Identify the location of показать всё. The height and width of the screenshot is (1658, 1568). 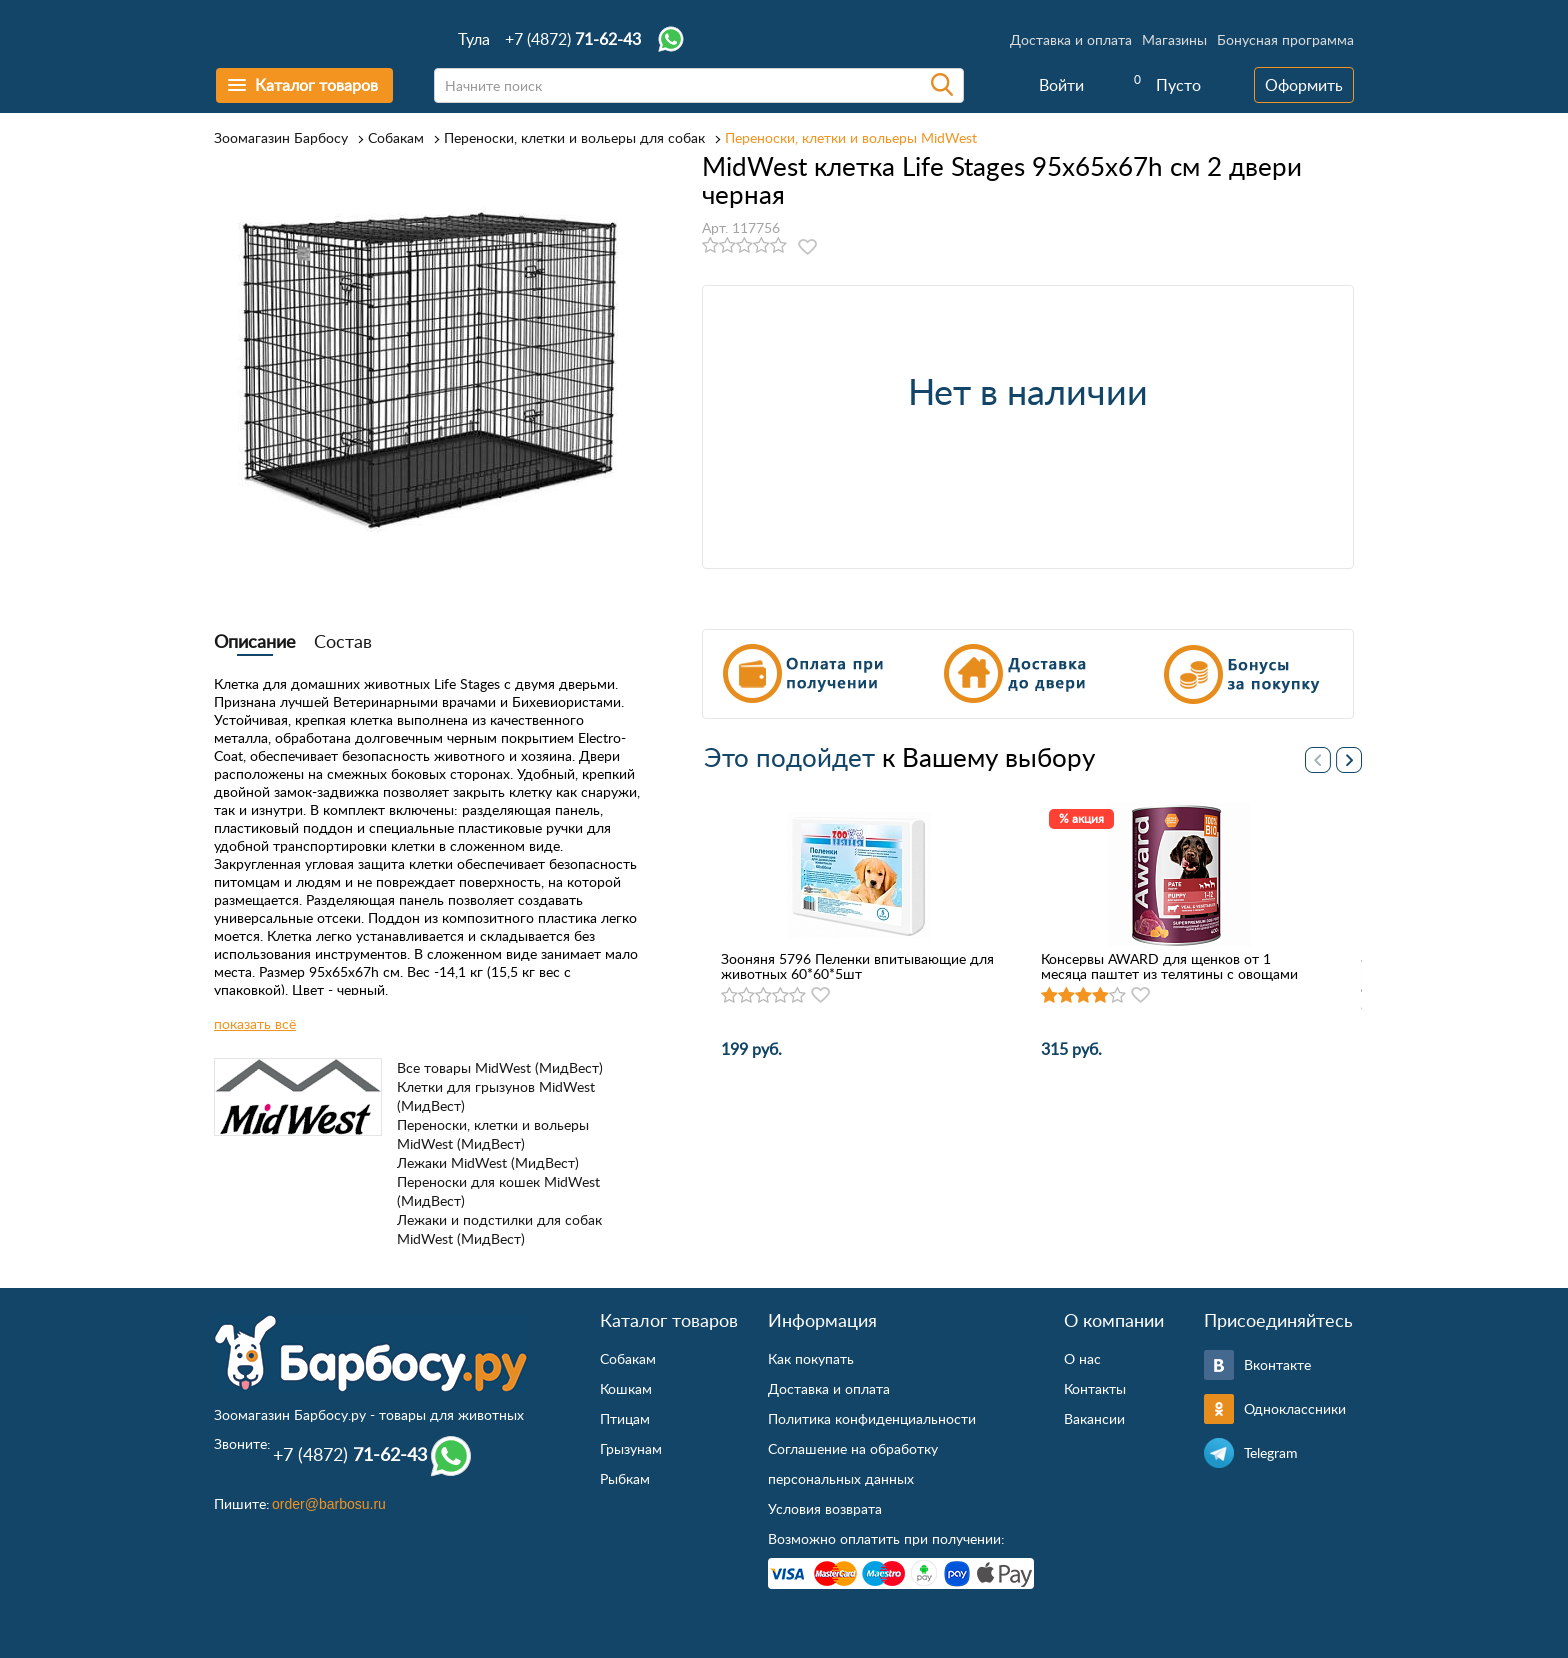
(255, 1023).